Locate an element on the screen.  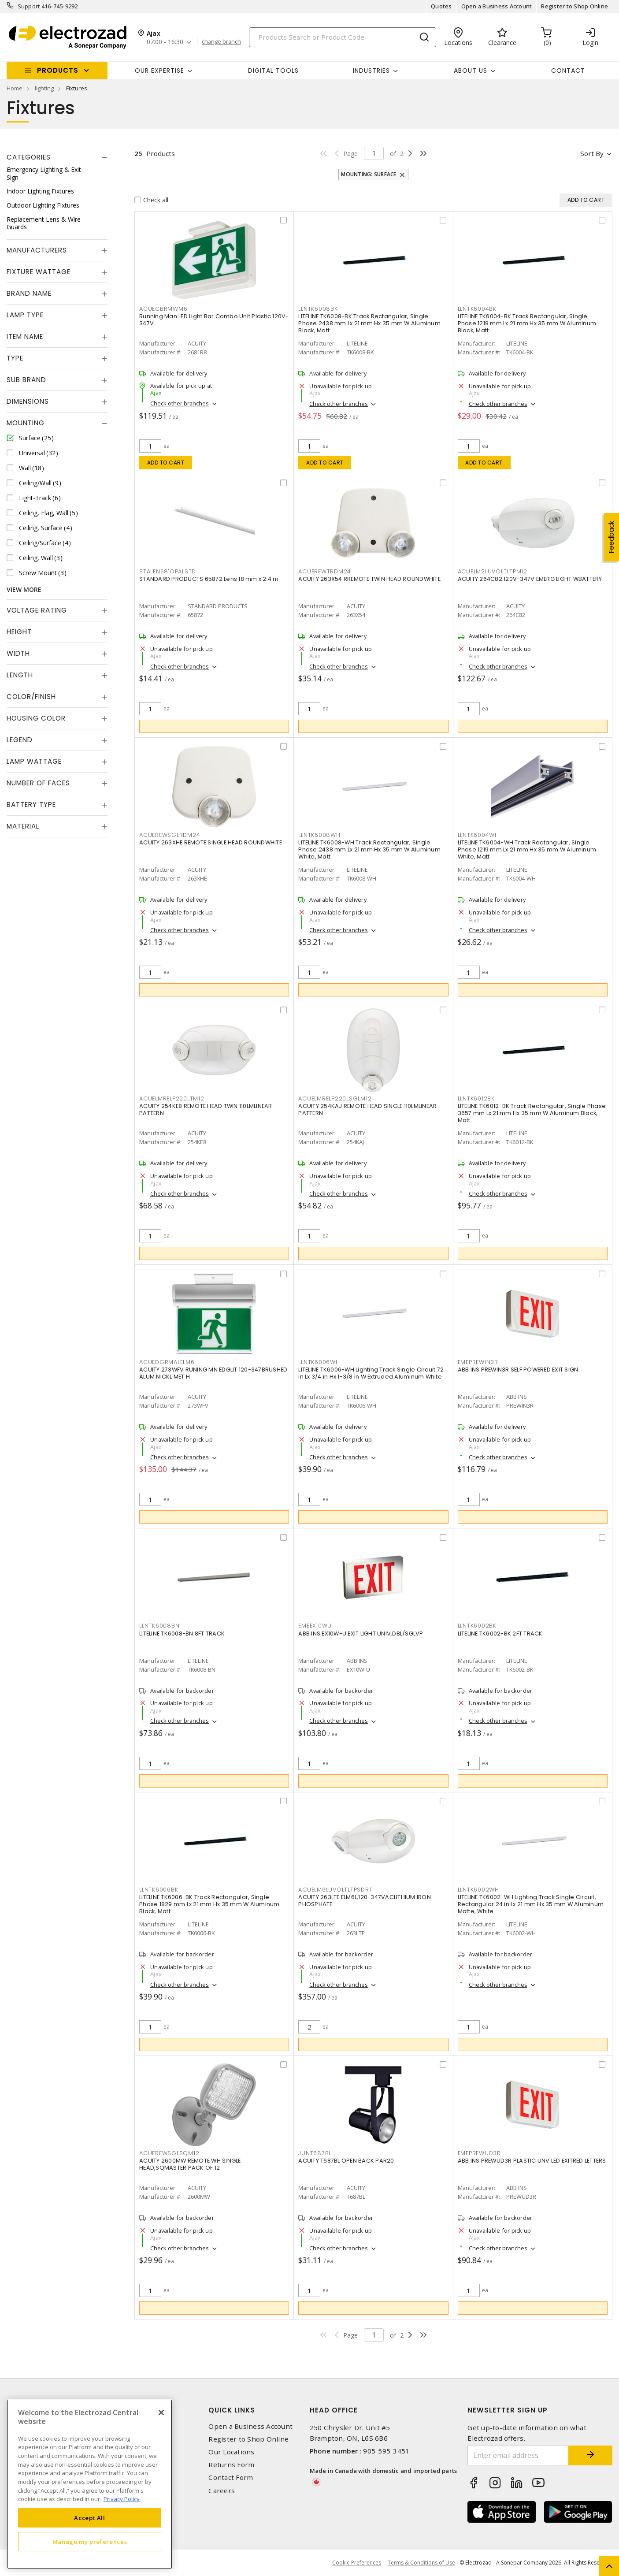
LLNTK6008BK is located at coordinates (317, 308).